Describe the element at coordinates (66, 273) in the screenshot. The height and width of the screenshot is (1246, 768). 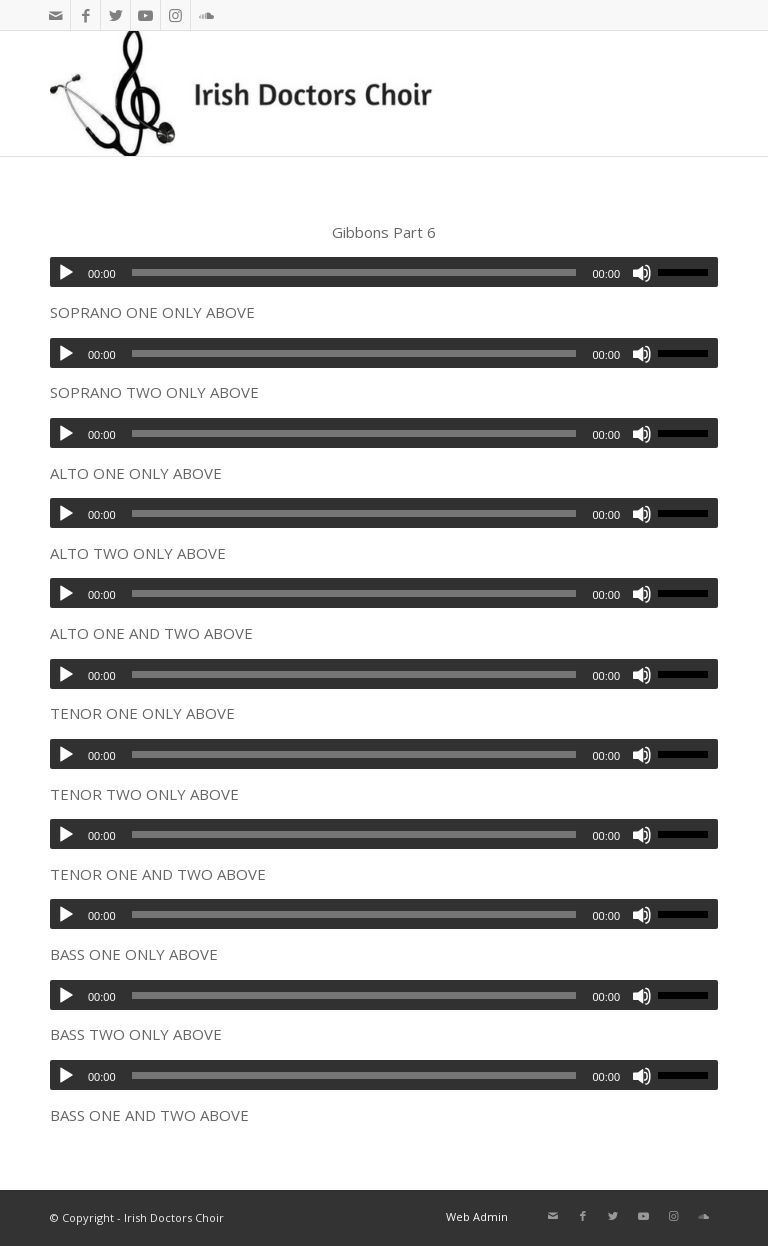
I see `[Play]` at that location.